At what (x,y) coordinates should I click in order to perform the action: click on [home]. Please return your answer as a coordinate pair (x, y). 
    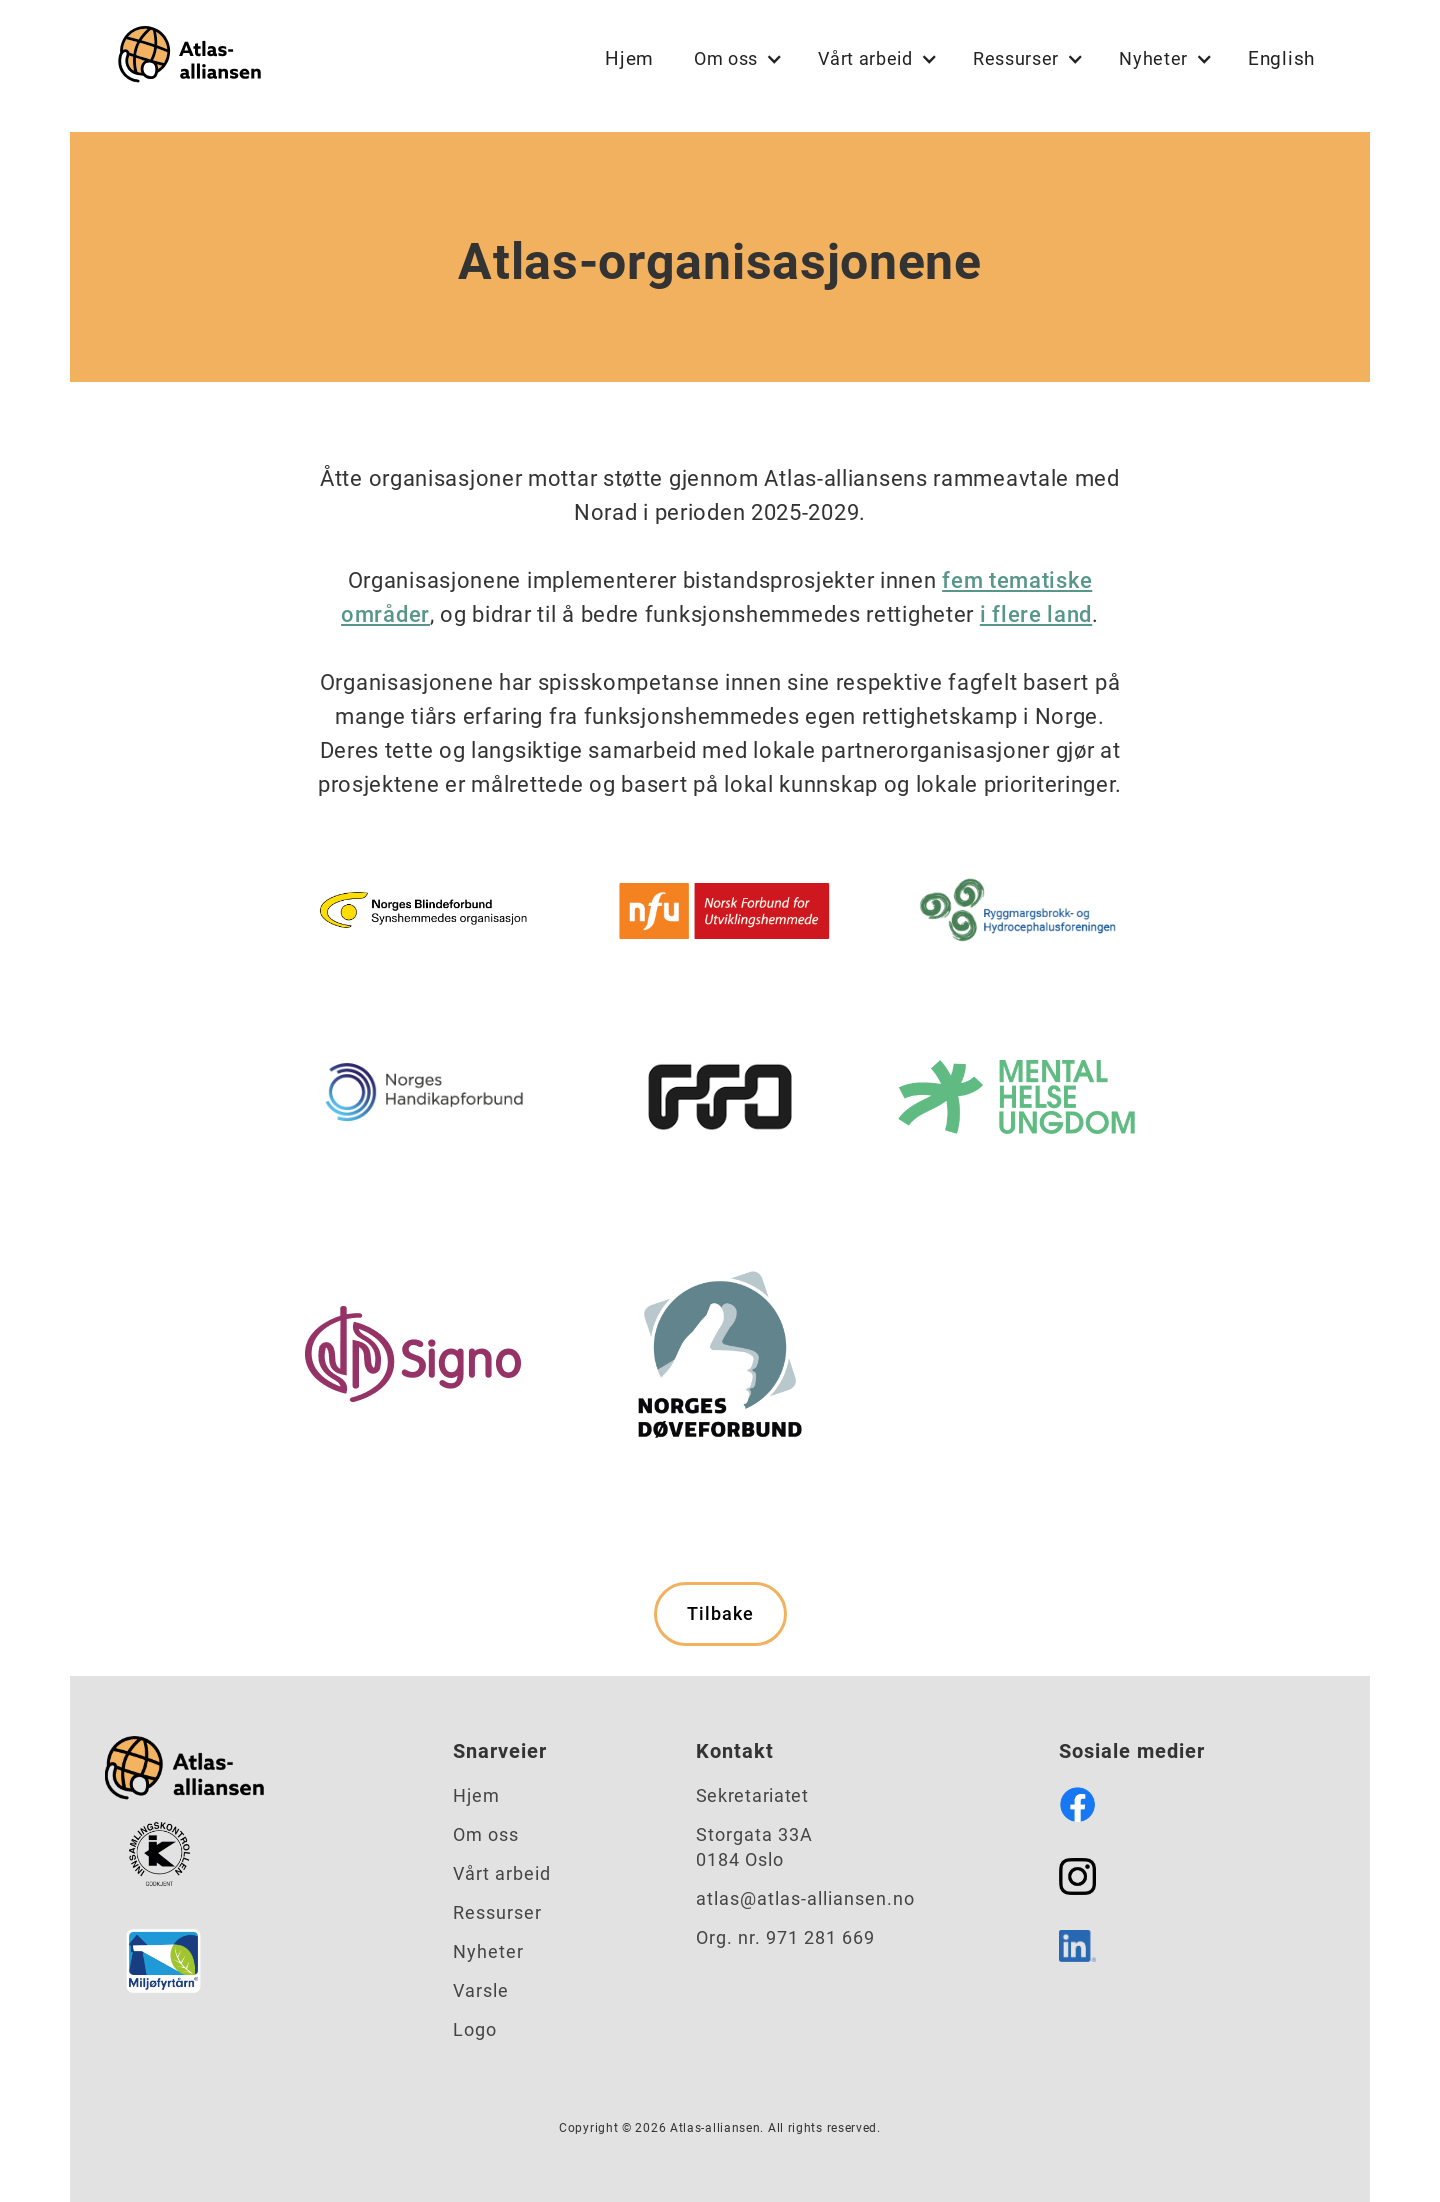
    Looking at the image, I should click on (185, 58).